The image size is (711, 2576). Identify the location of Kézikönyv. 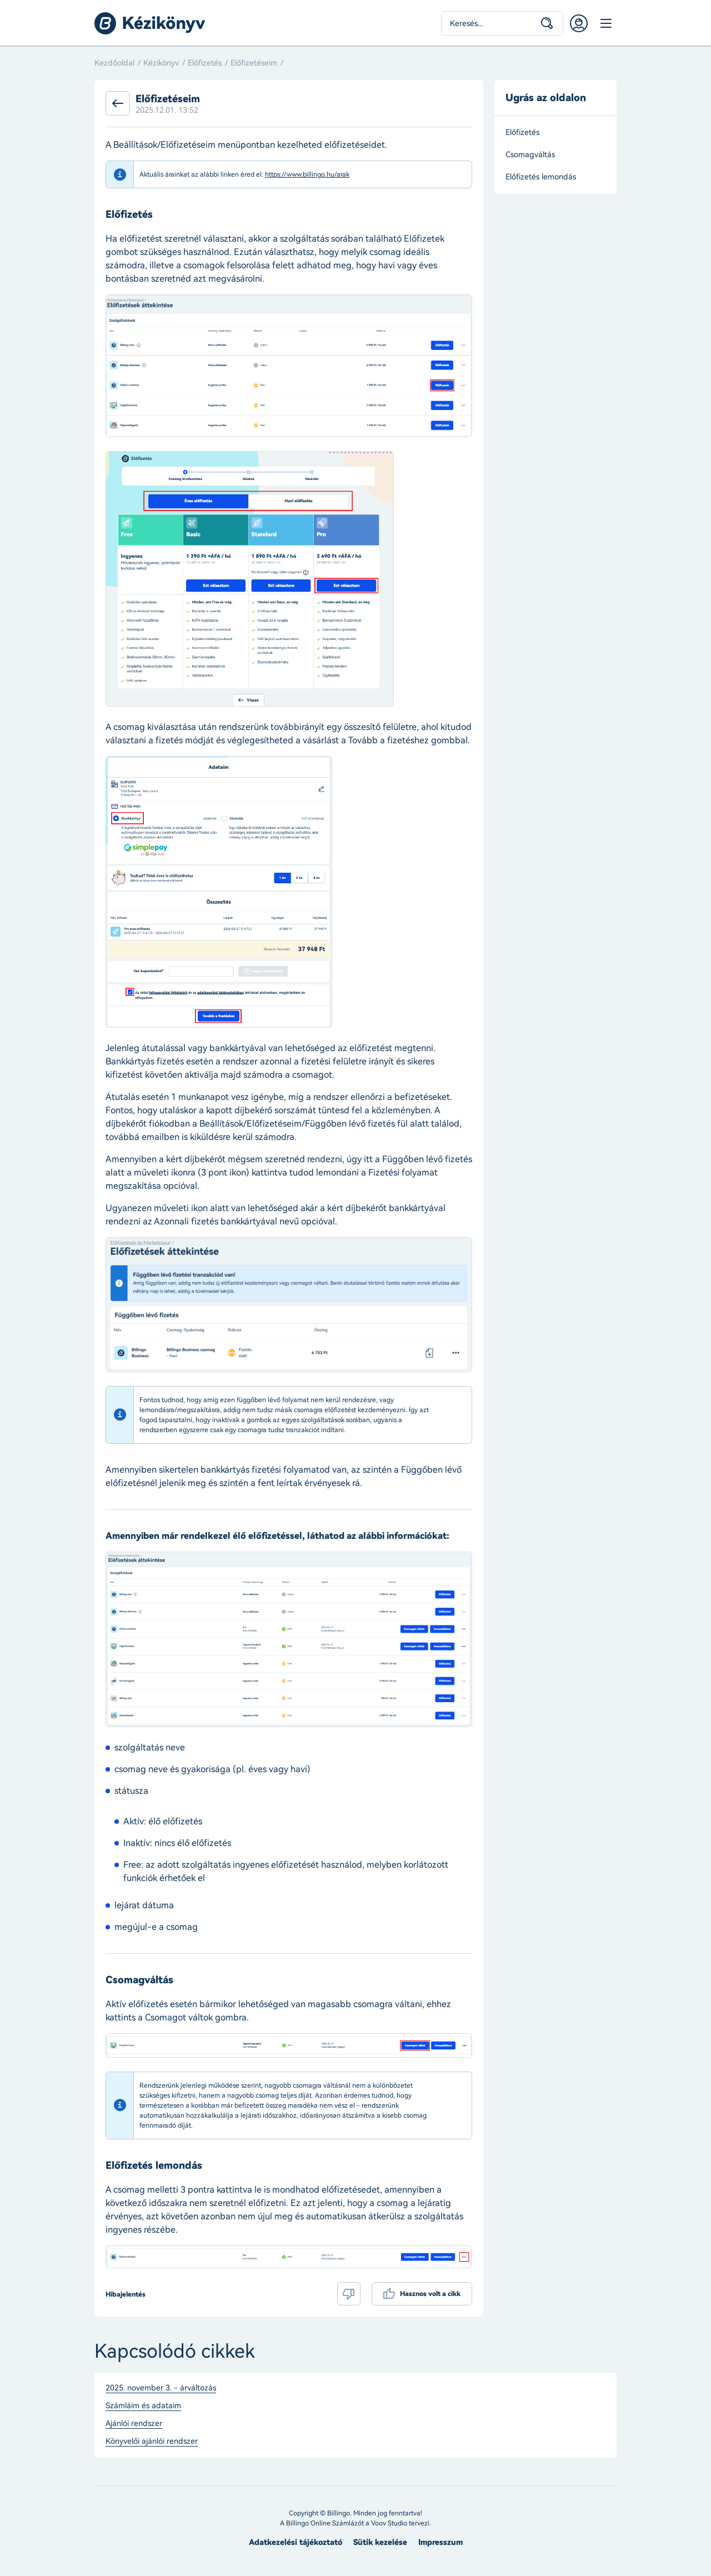
(161, 63).